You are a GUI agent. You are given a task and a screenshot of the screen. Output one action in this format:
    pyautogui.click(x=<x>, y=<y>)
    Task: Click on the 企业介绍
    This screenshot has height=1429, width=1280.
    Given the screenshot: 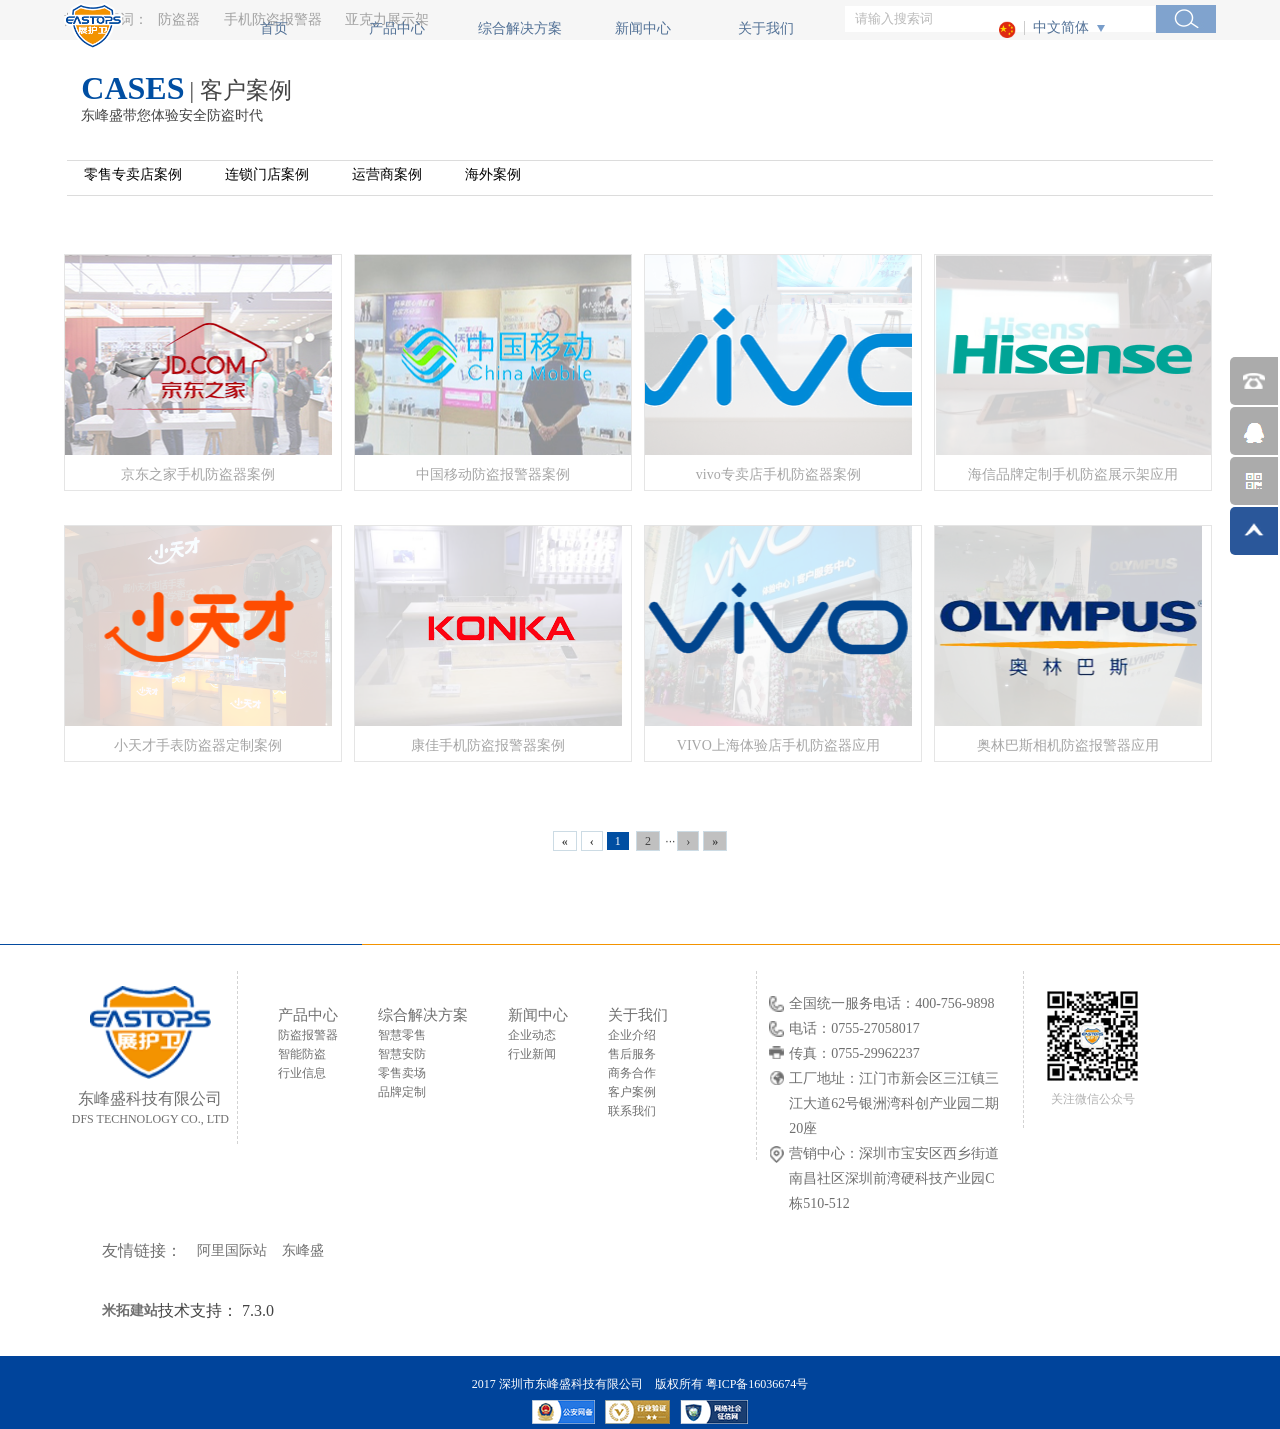 What is the action you would take?
    pyautogui.click(x=632, y=1035)
    